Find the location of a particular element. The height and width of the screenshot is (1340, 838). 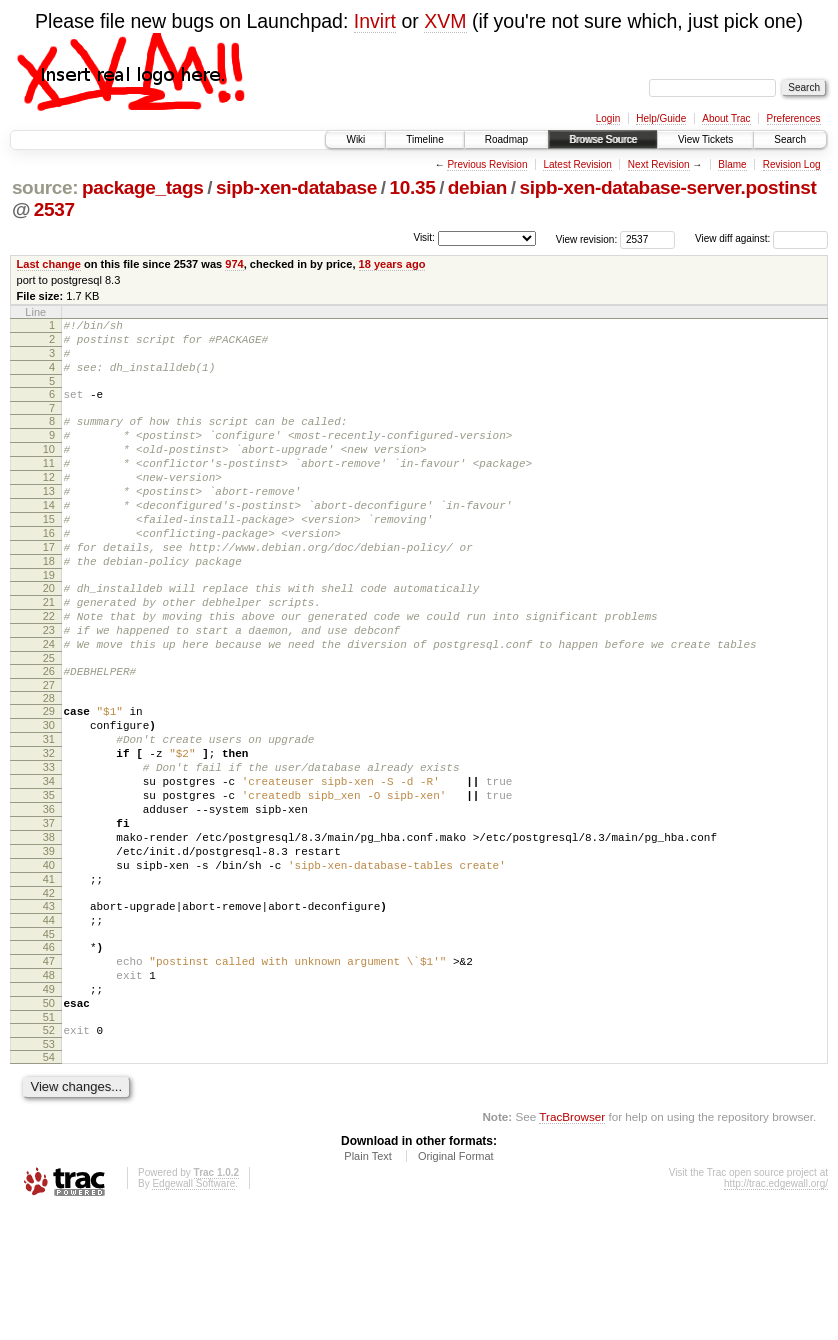

28 is located at coordinates (49, 764).